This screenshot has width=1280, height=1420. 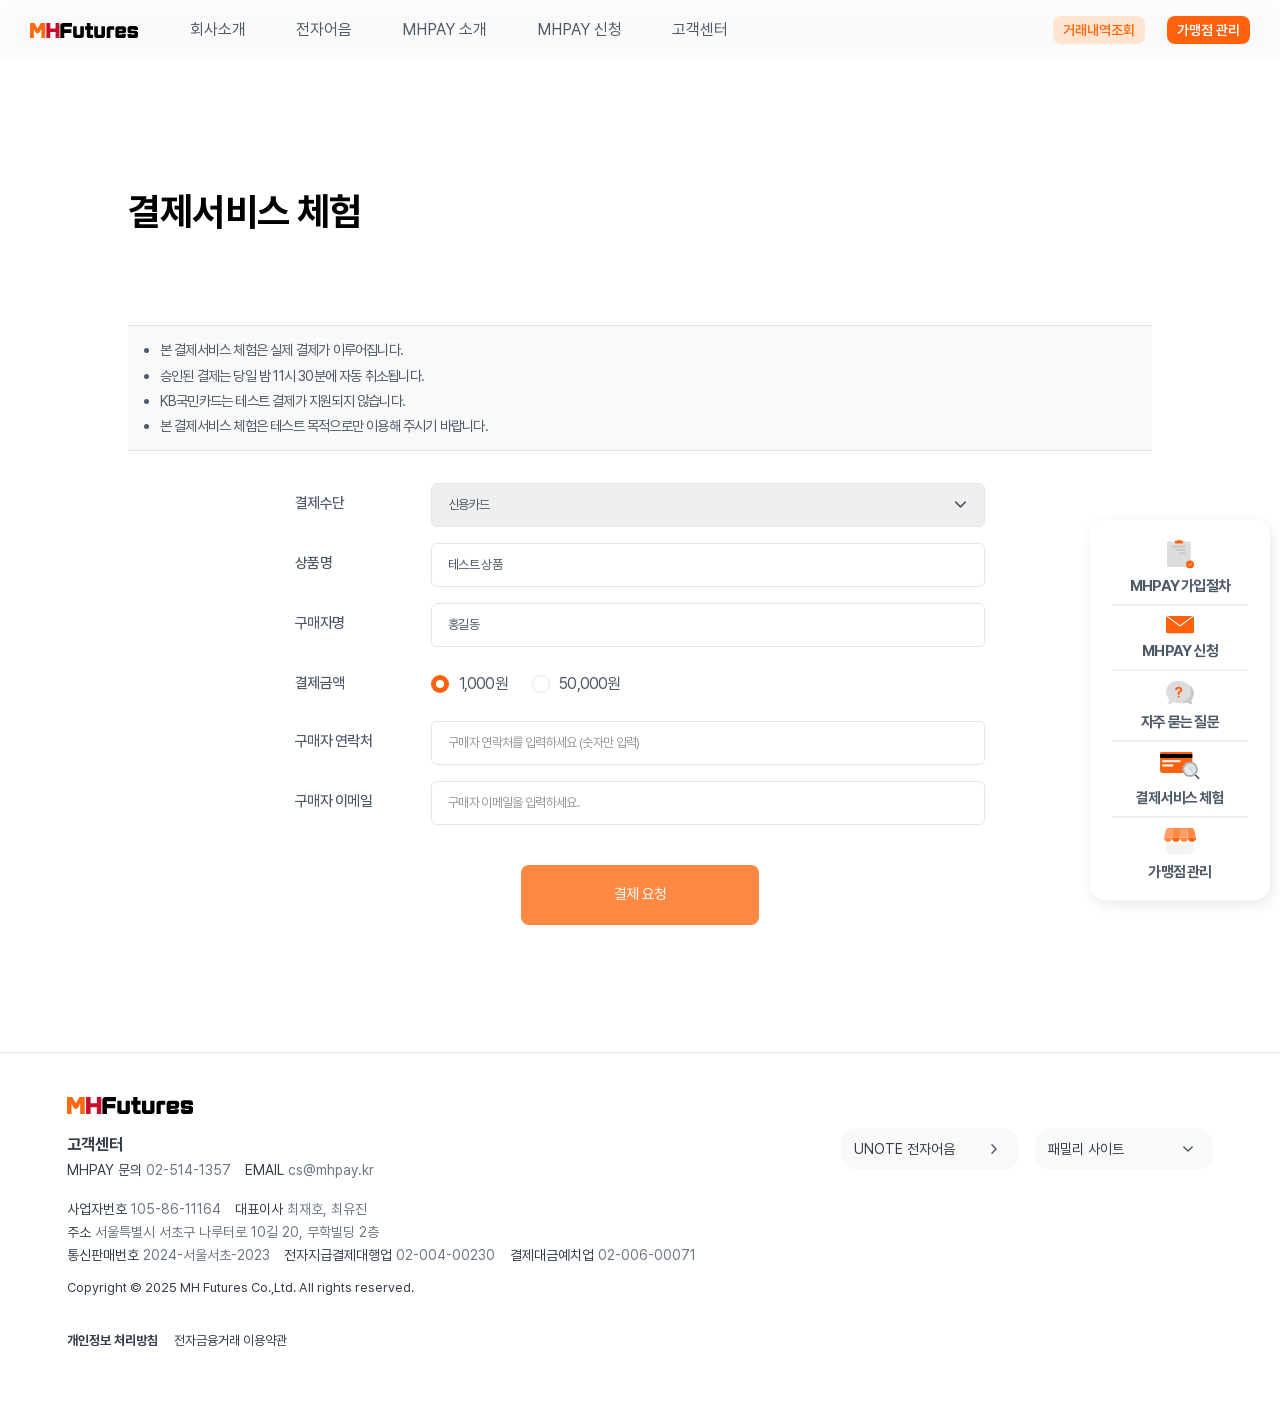 What do you see at coordinates (218, 29) in the screenshot?
I see `회사소개` at bounding box center [218, 29].